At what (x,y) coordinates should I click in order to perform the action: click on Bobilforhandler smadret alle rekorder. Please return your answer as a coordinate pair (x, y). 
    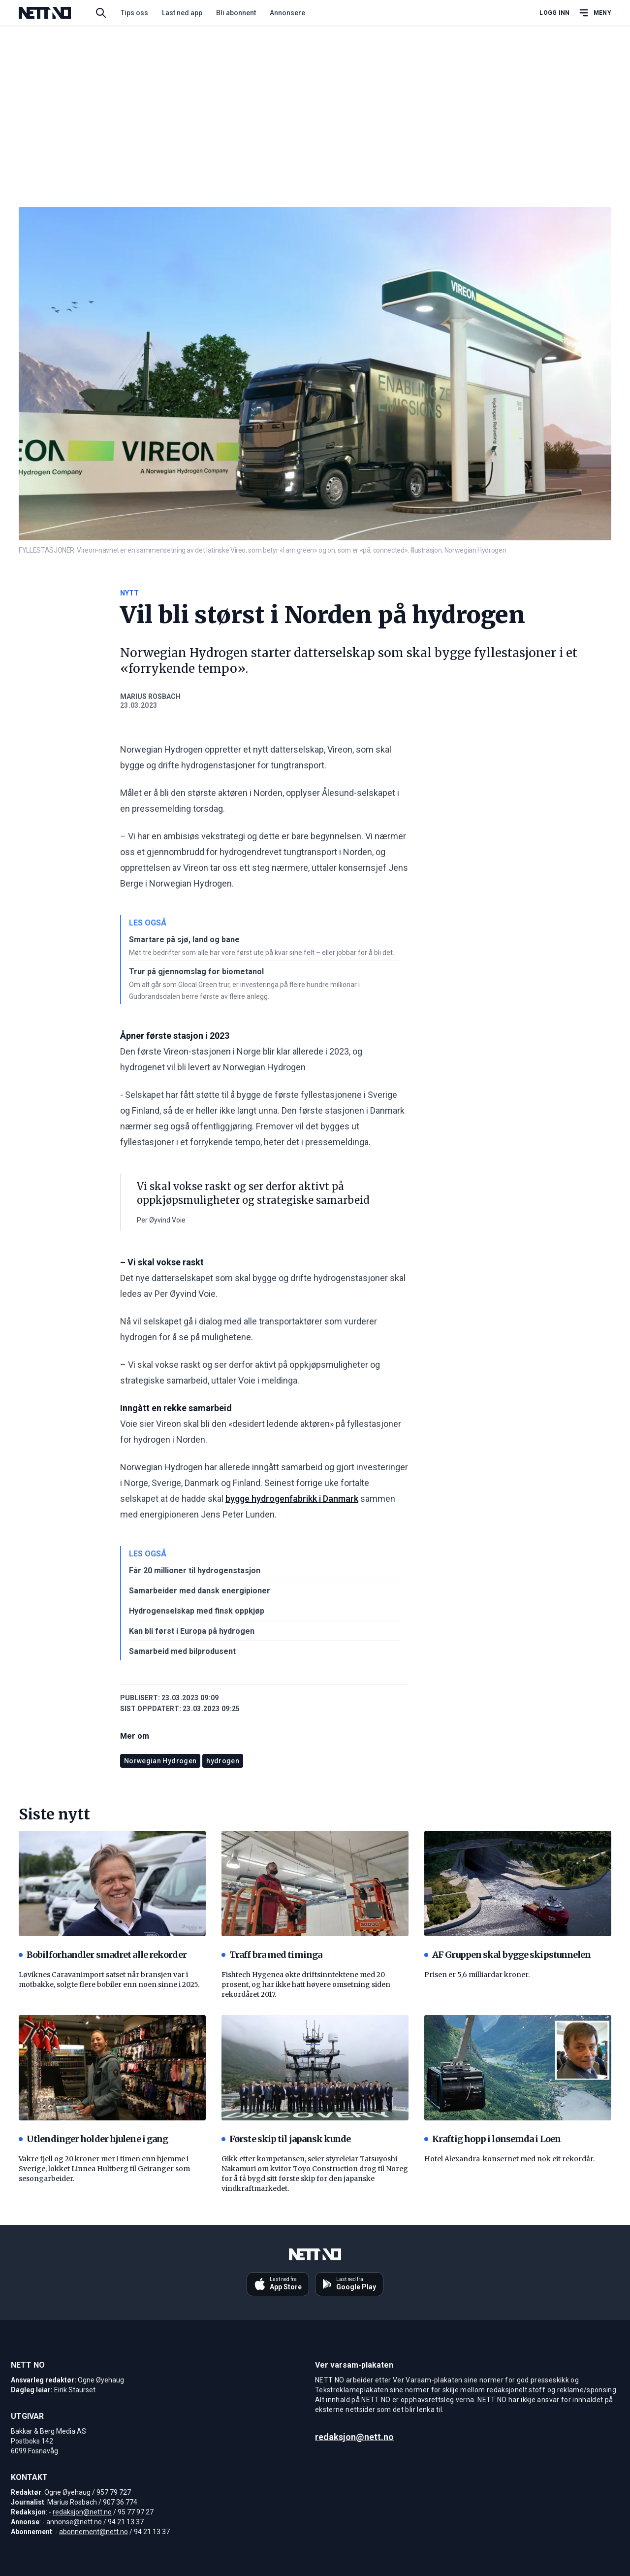
    Looking at the image, I should click on (103, 1954).